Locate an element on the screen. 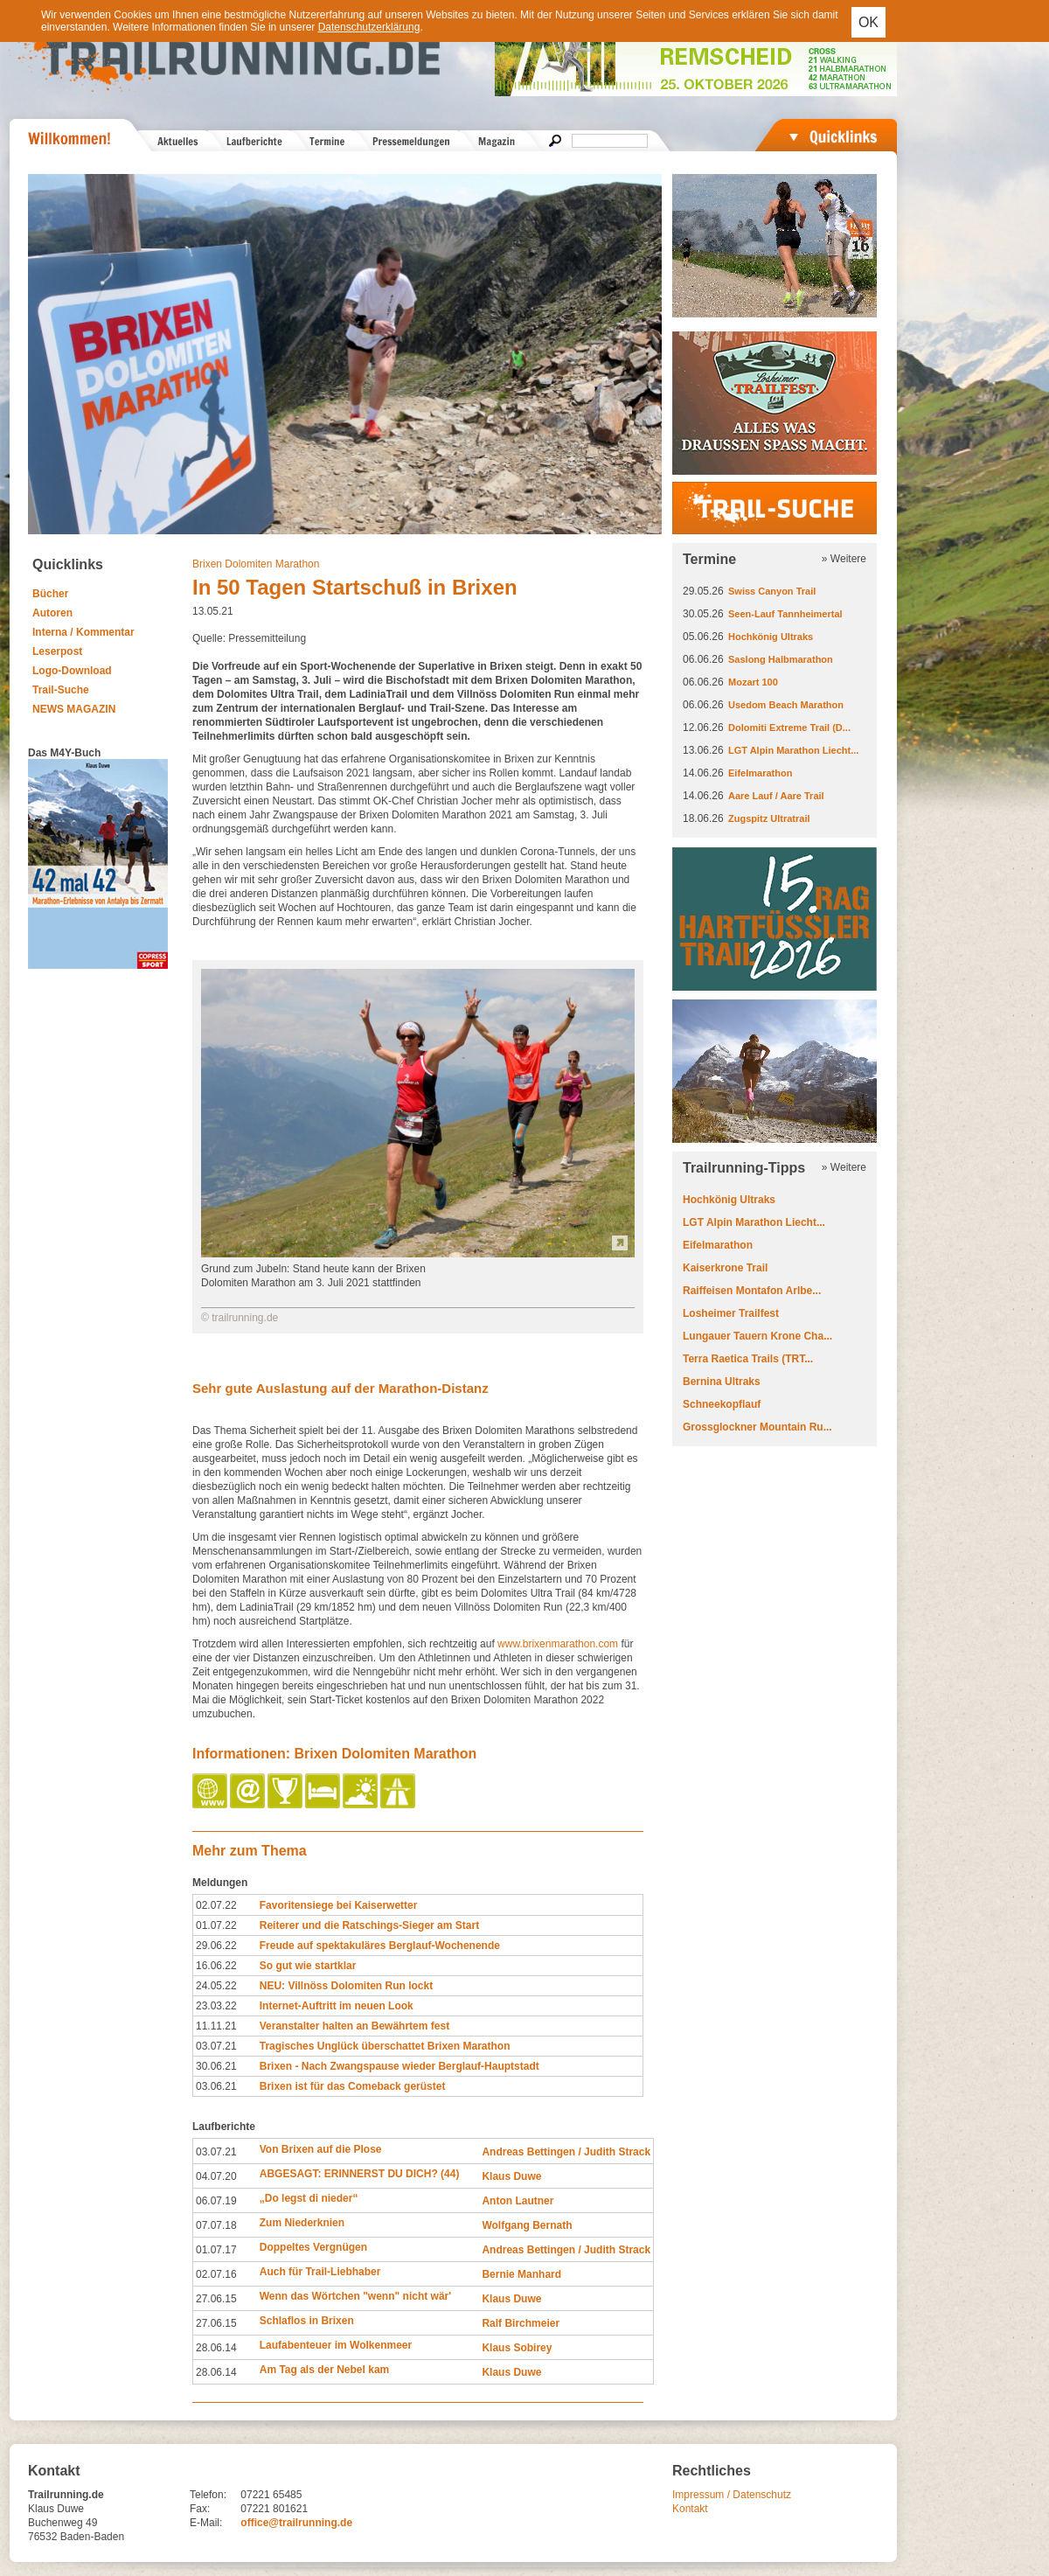  Am Tag als der Nebel kam is located at coordinates (325, 2370).